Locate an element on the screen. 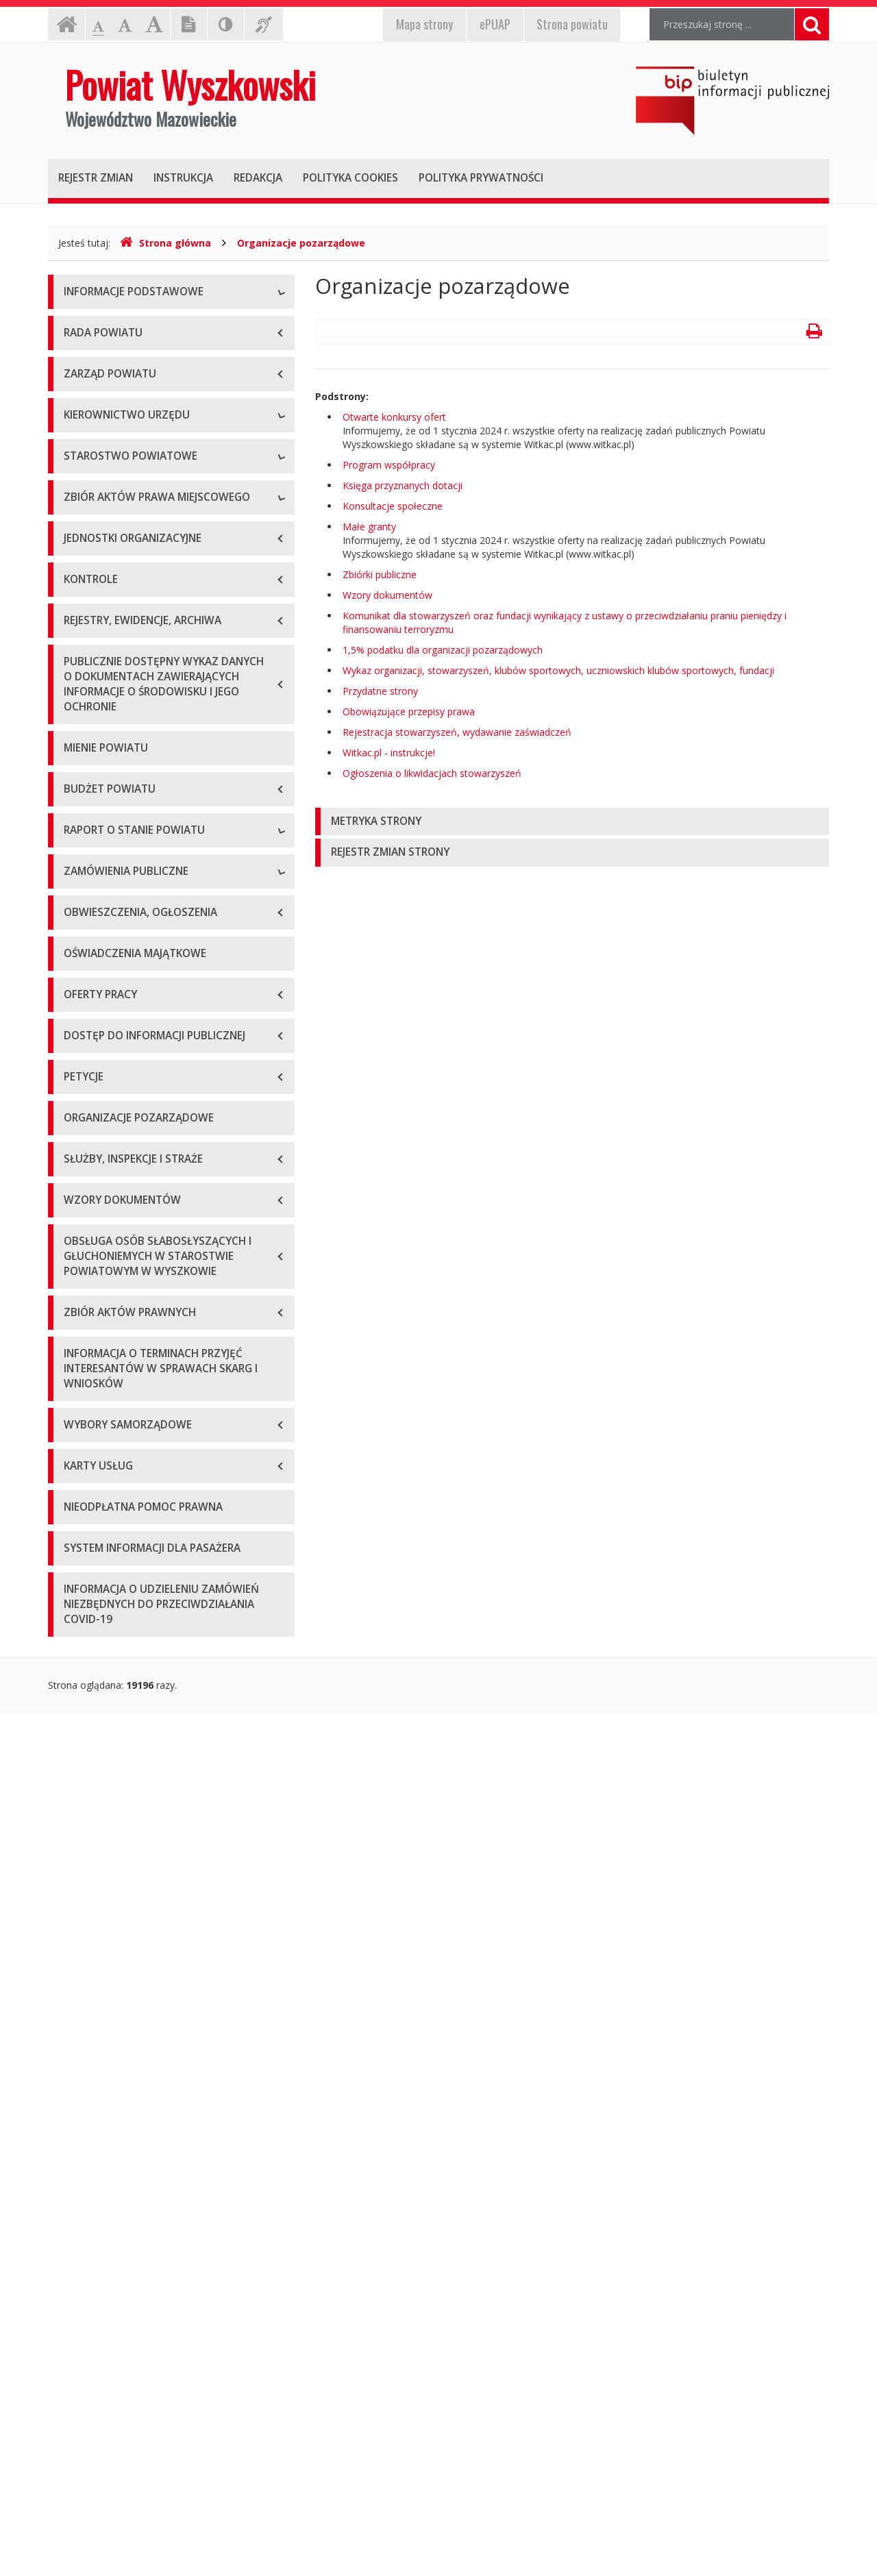  2021 r. is located at coordinates (79, 1448).